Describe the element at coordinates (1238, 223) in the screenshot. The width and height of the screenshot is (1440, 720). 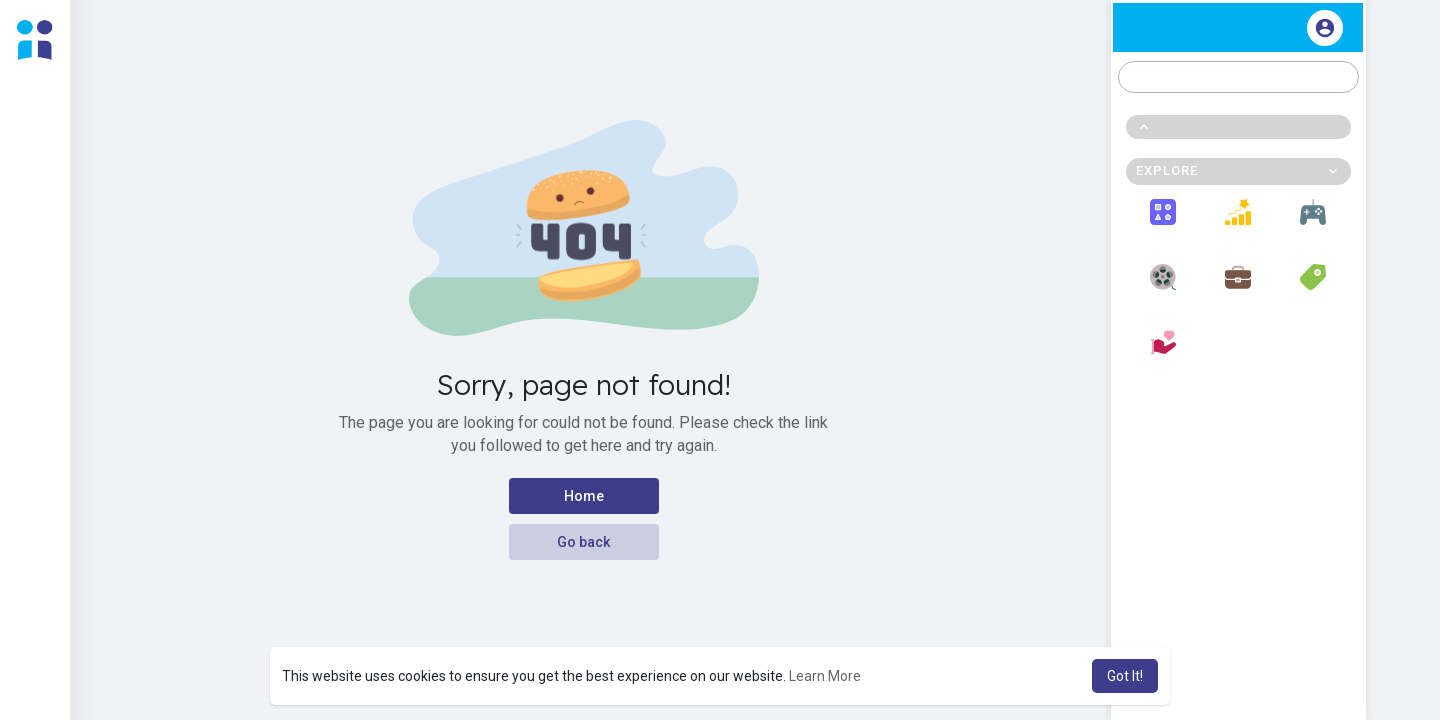
I see `Popular Posts` at that location.